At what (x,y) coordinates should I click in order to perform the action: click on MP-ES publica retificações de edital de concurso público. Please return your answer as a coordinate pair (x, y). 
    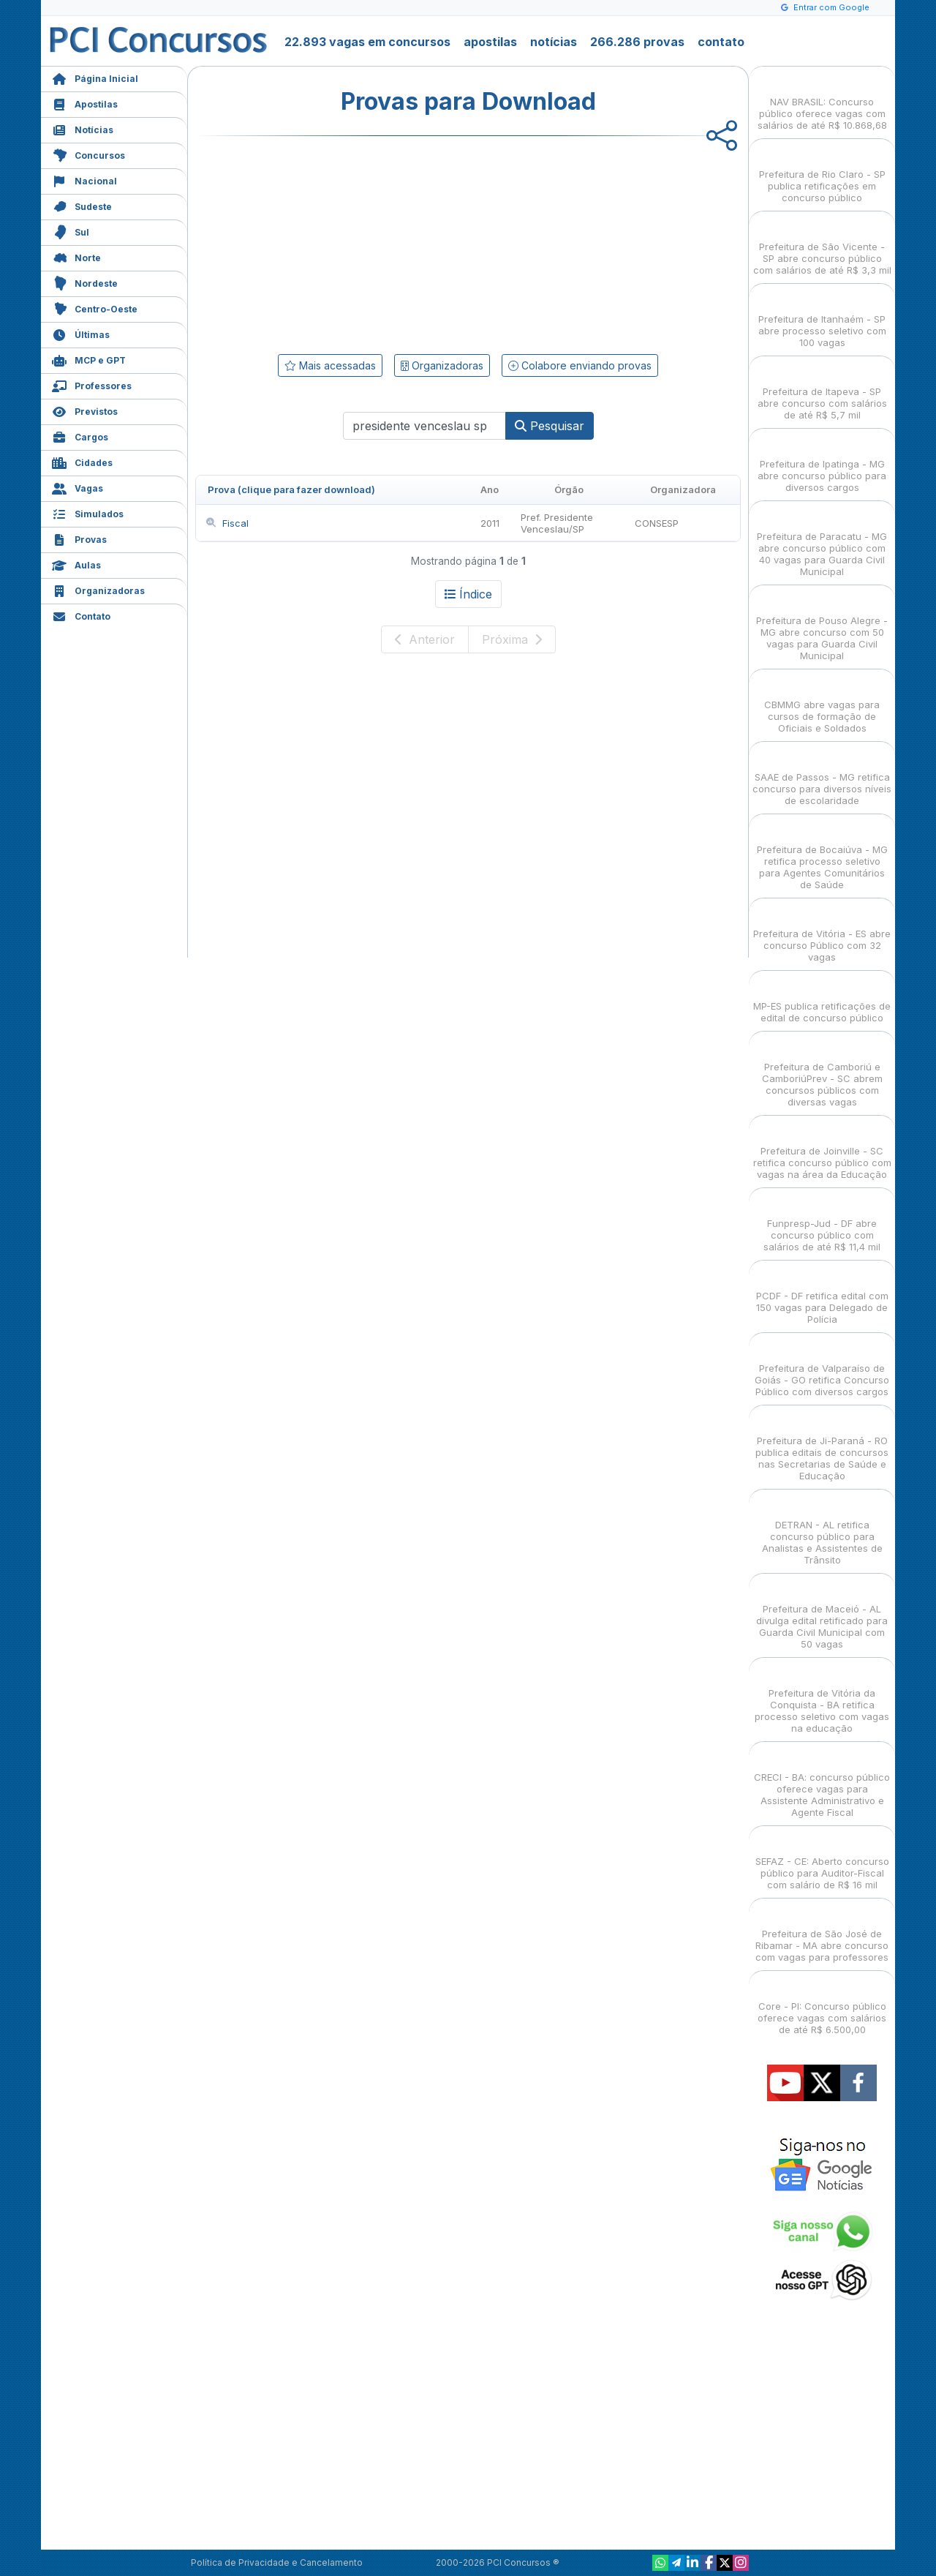
    Looking at the image, I should click on (822, 999).